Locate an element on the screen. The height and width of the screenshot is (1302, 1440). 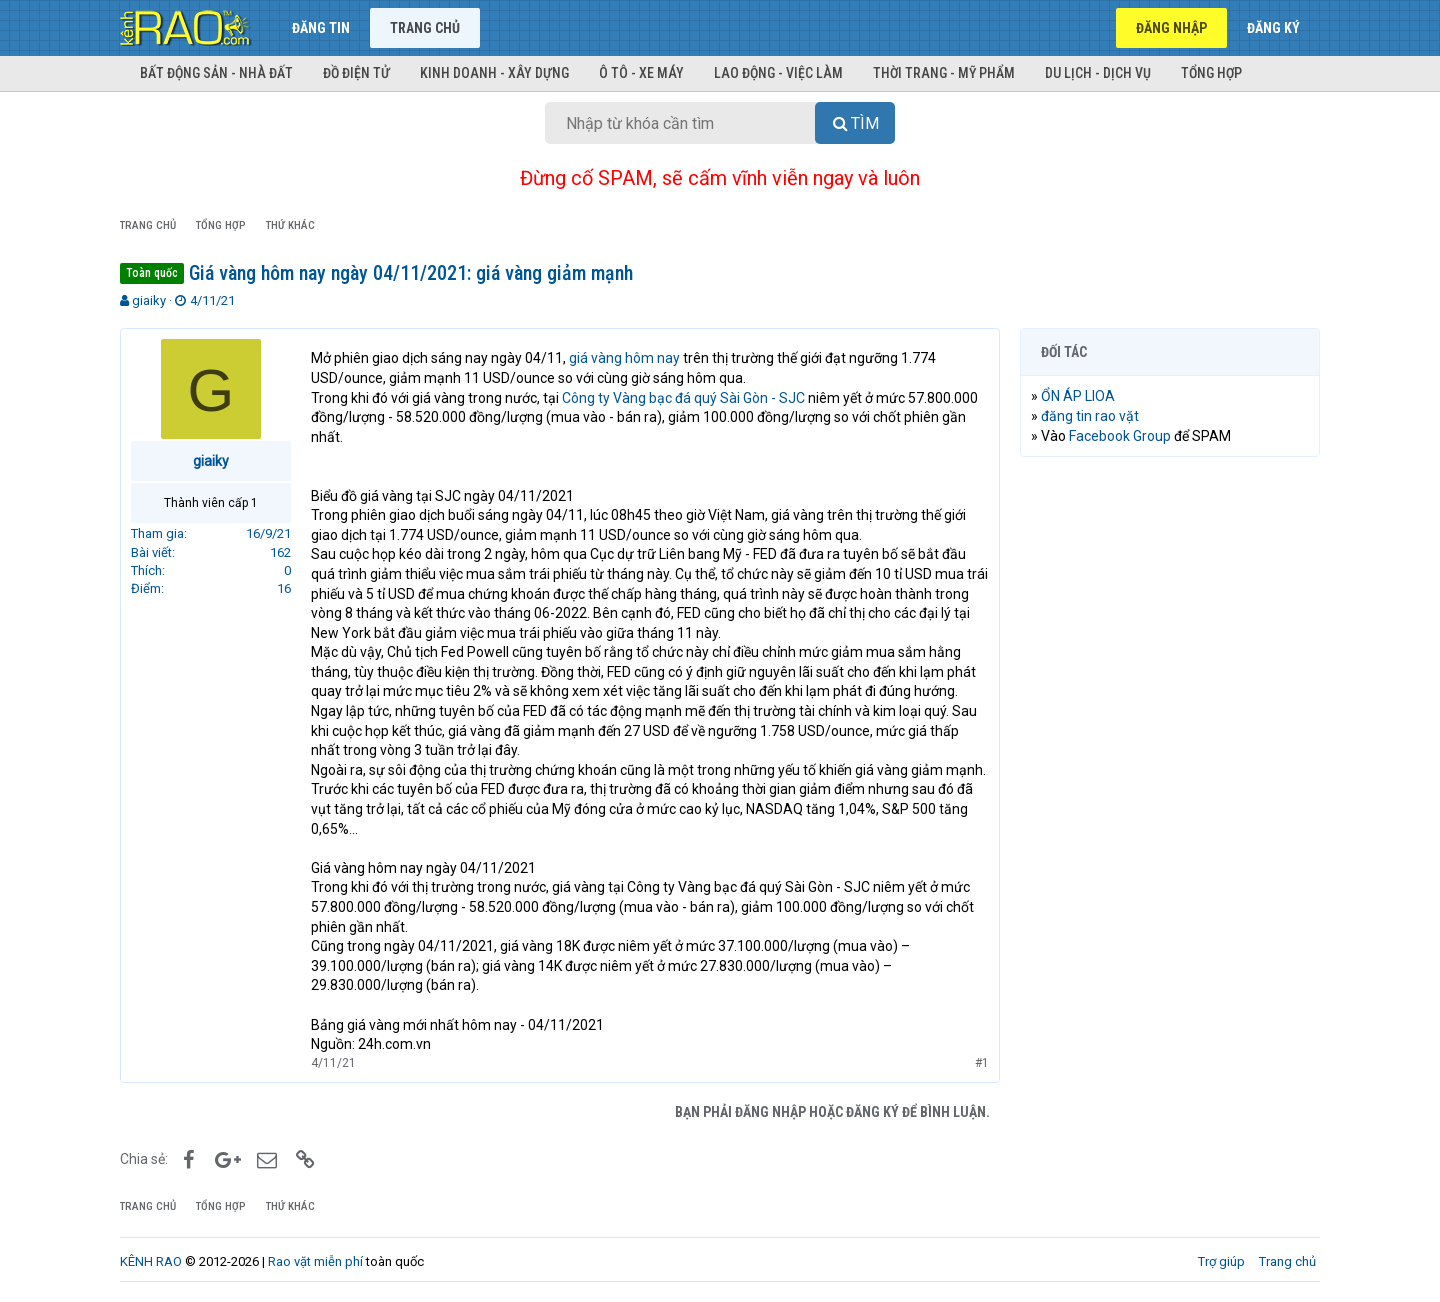
Trang chủ is located at coordinates (425, 28).